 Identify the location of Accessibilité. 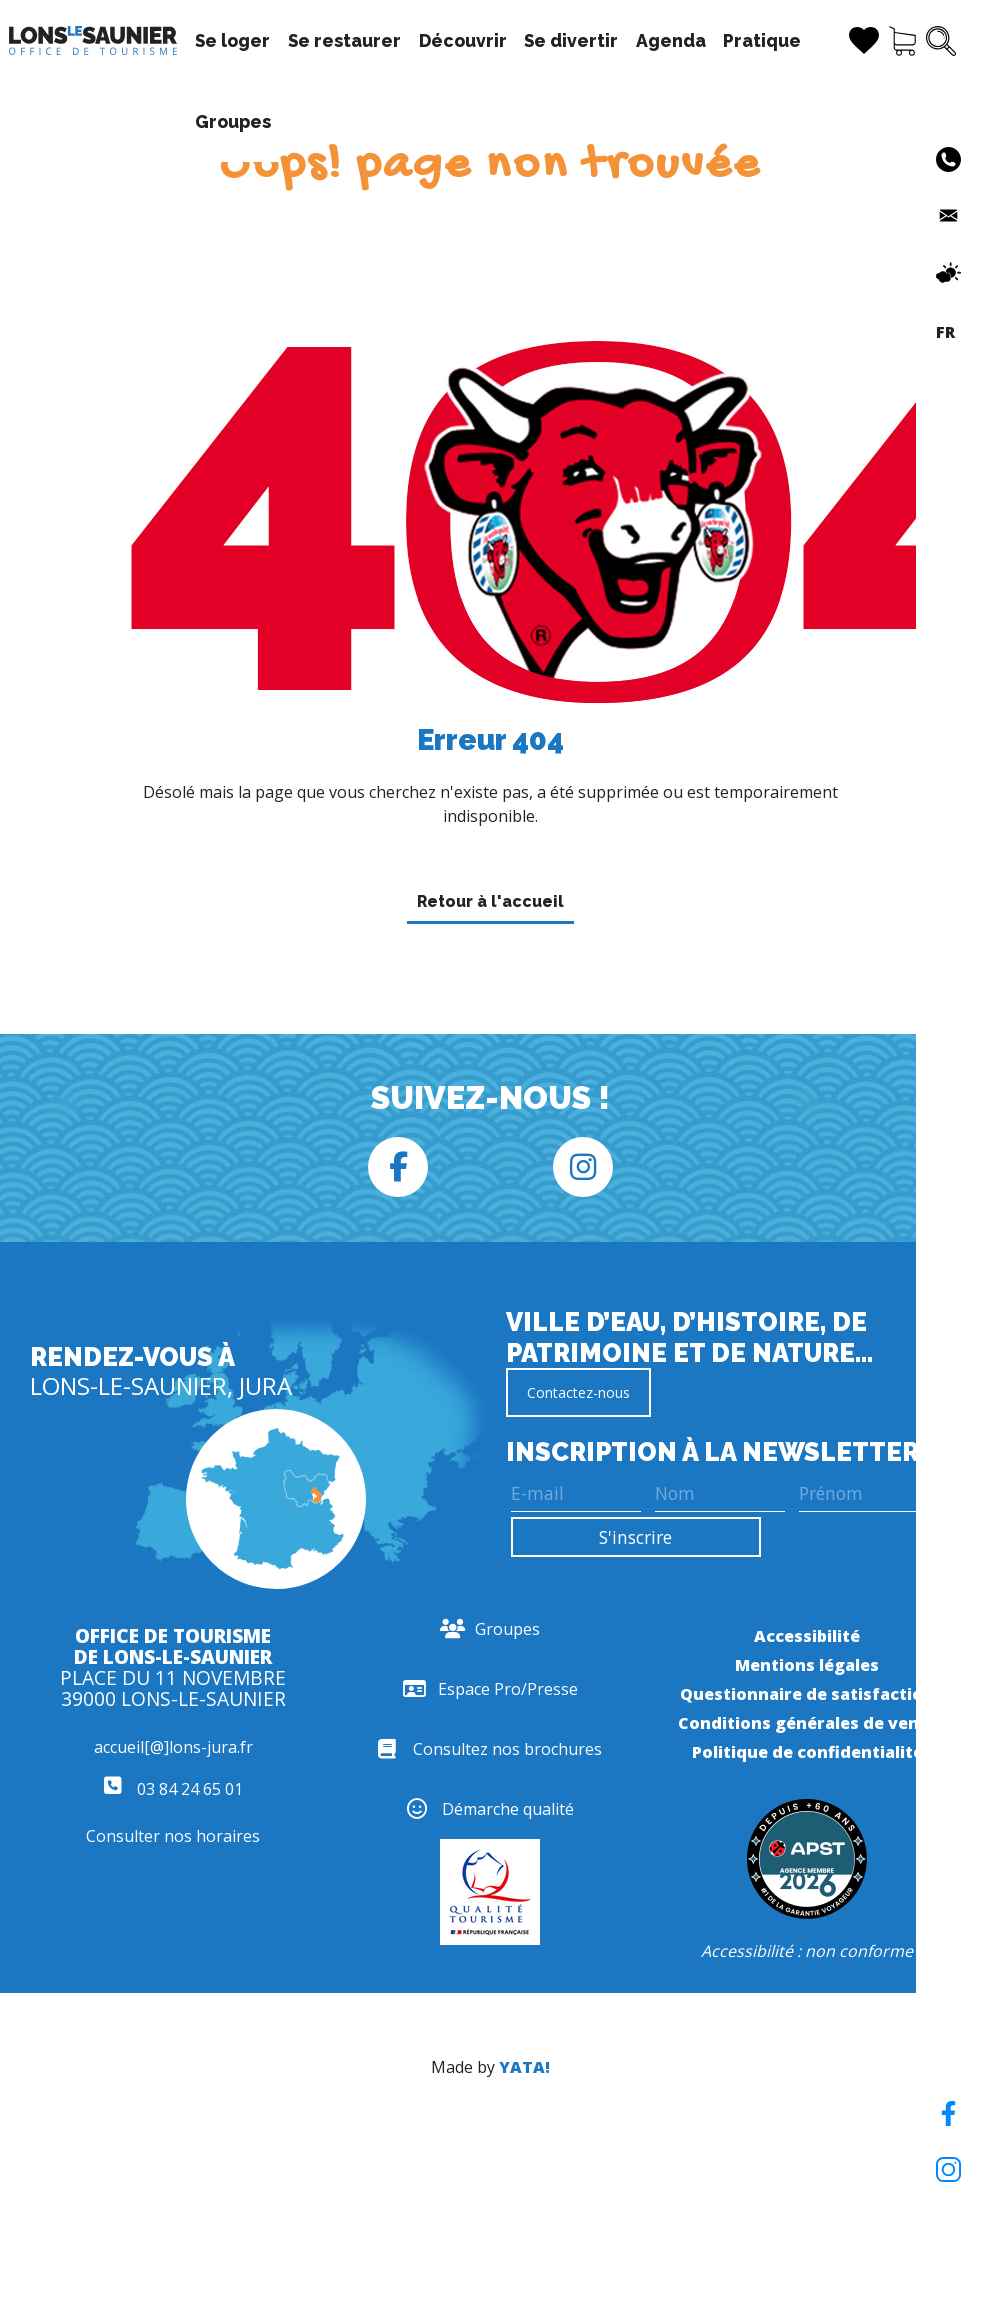
(807, 1636).